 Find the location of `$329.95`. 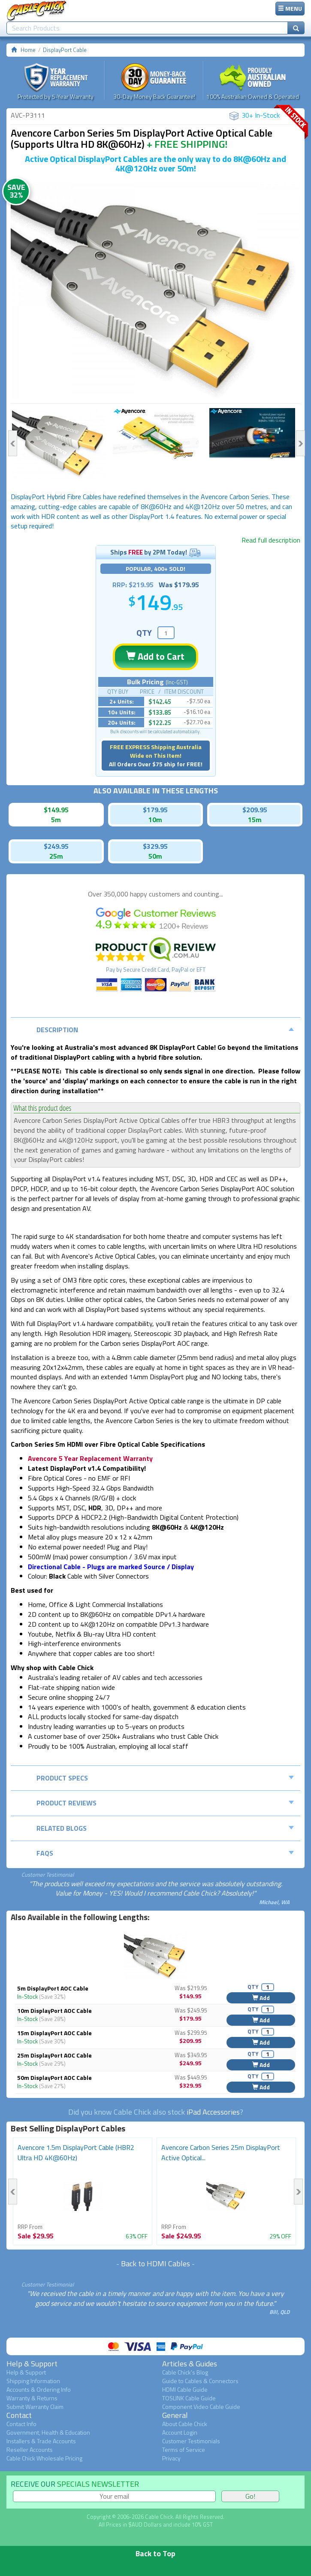

$329.95 is located at coordinates (155, 846).